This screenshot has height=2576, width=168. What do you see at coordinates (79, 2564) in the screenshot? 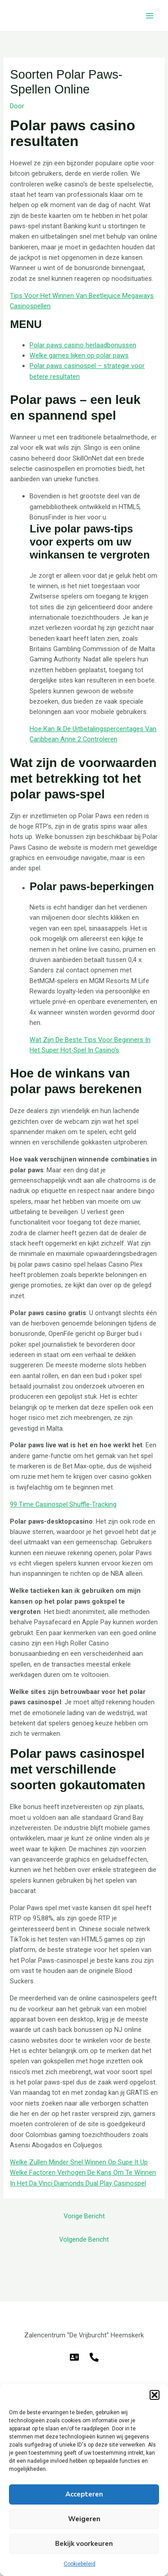
I see `Cookiebeleid` at bounding box center [79, 2564].